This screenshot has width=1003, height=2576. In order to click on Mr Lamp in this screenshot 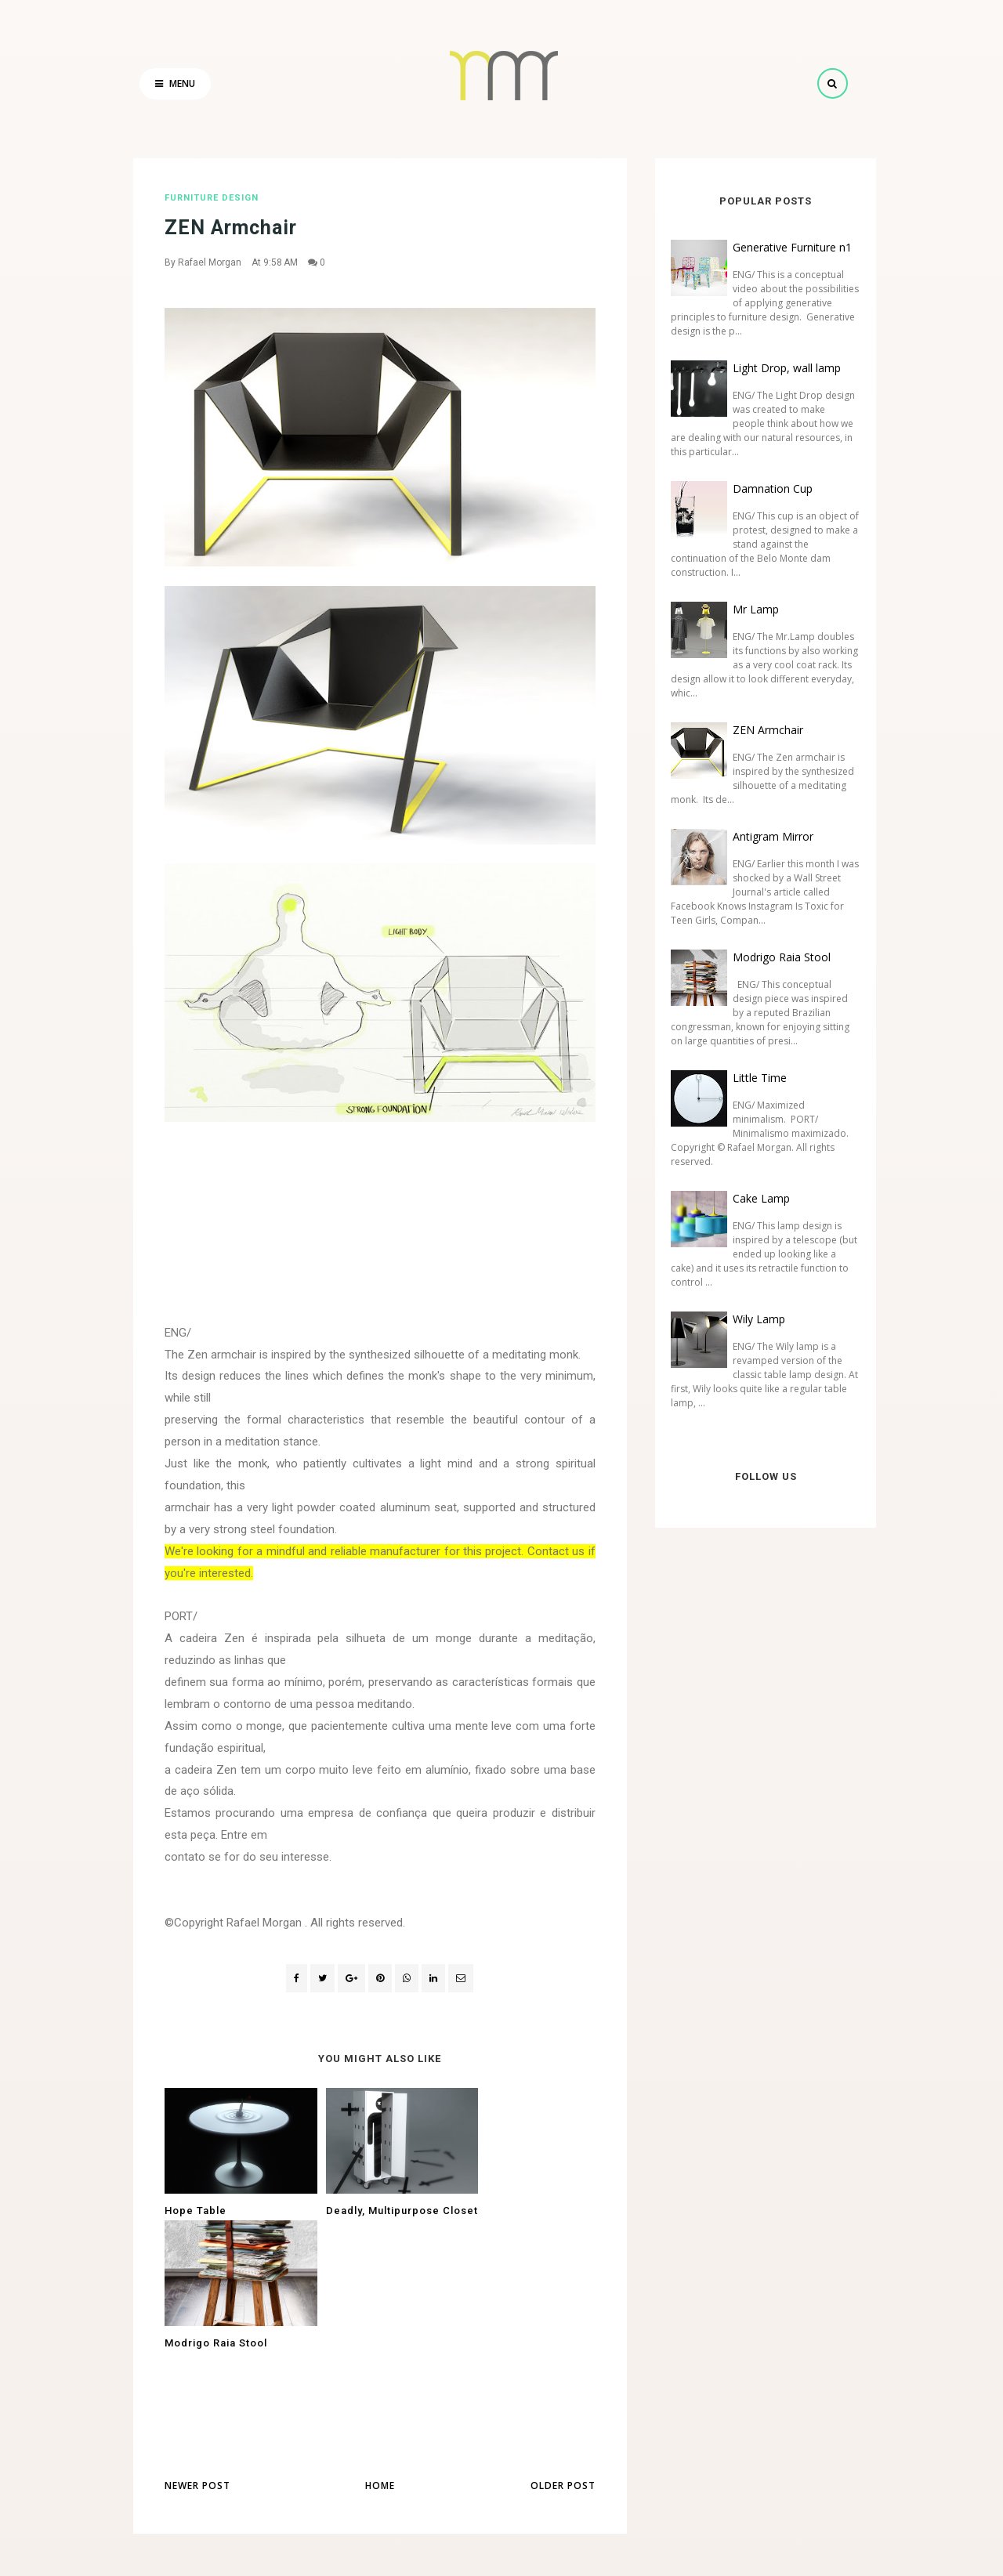, I will do `click(749, 609)`.